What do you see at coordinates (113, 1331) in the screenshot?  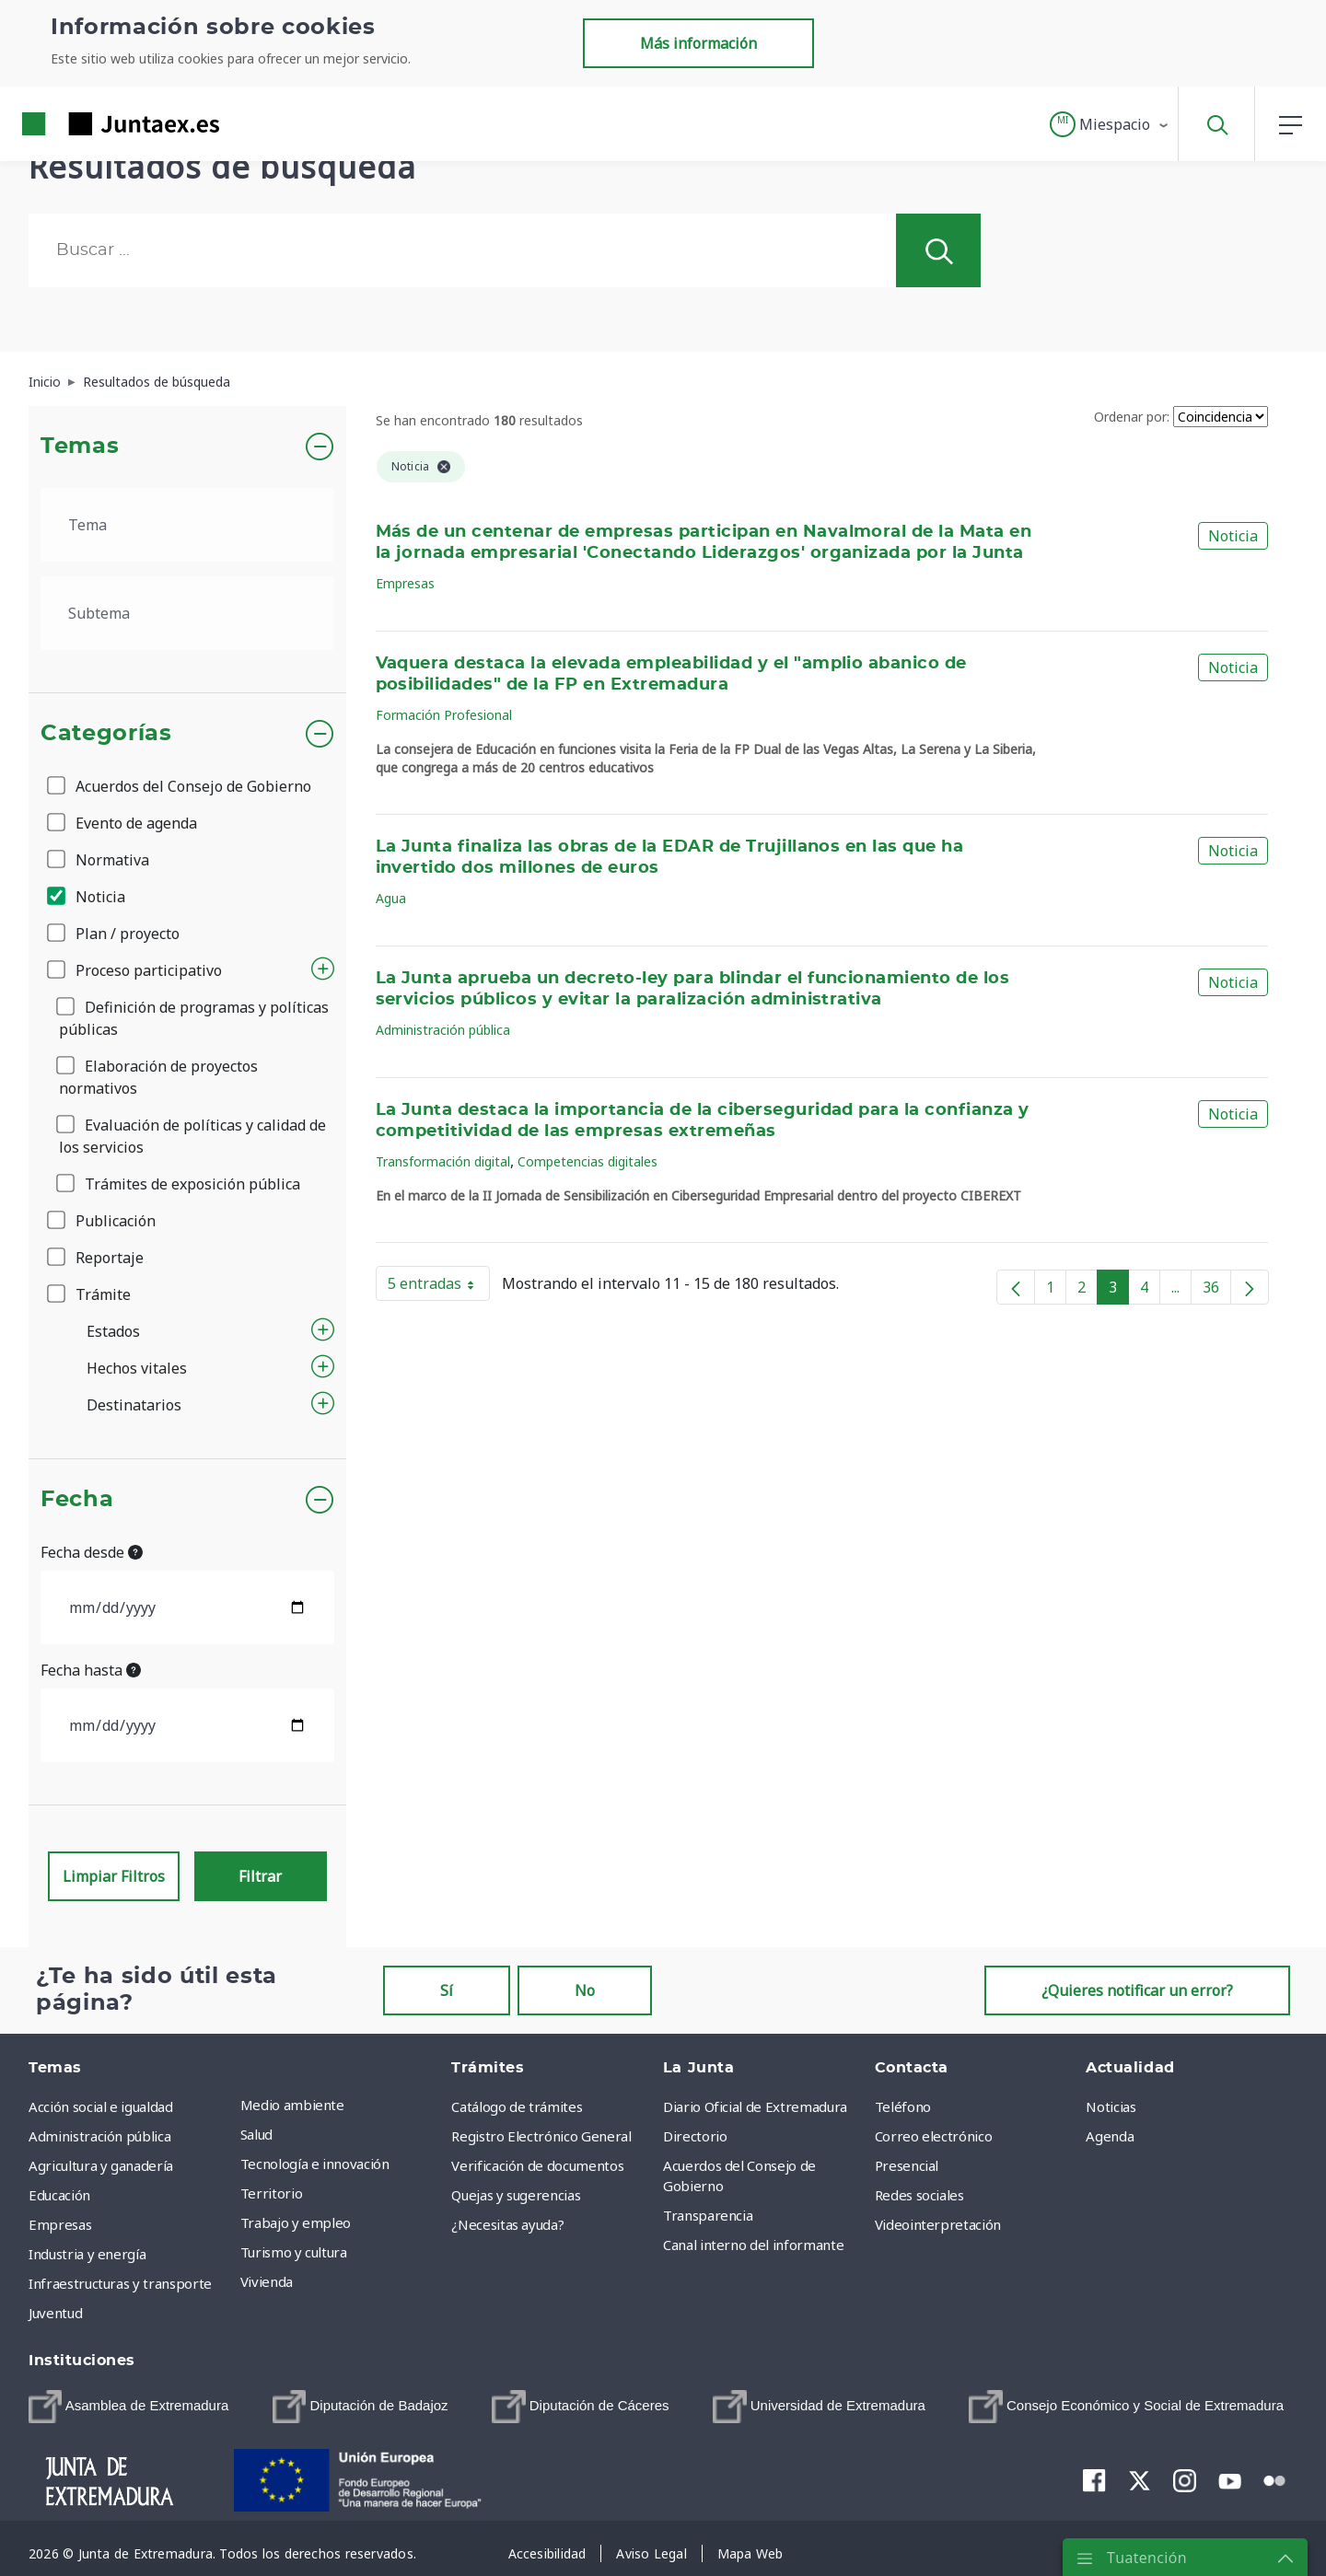 I see `Estados` at bounding box center [113, 1331].